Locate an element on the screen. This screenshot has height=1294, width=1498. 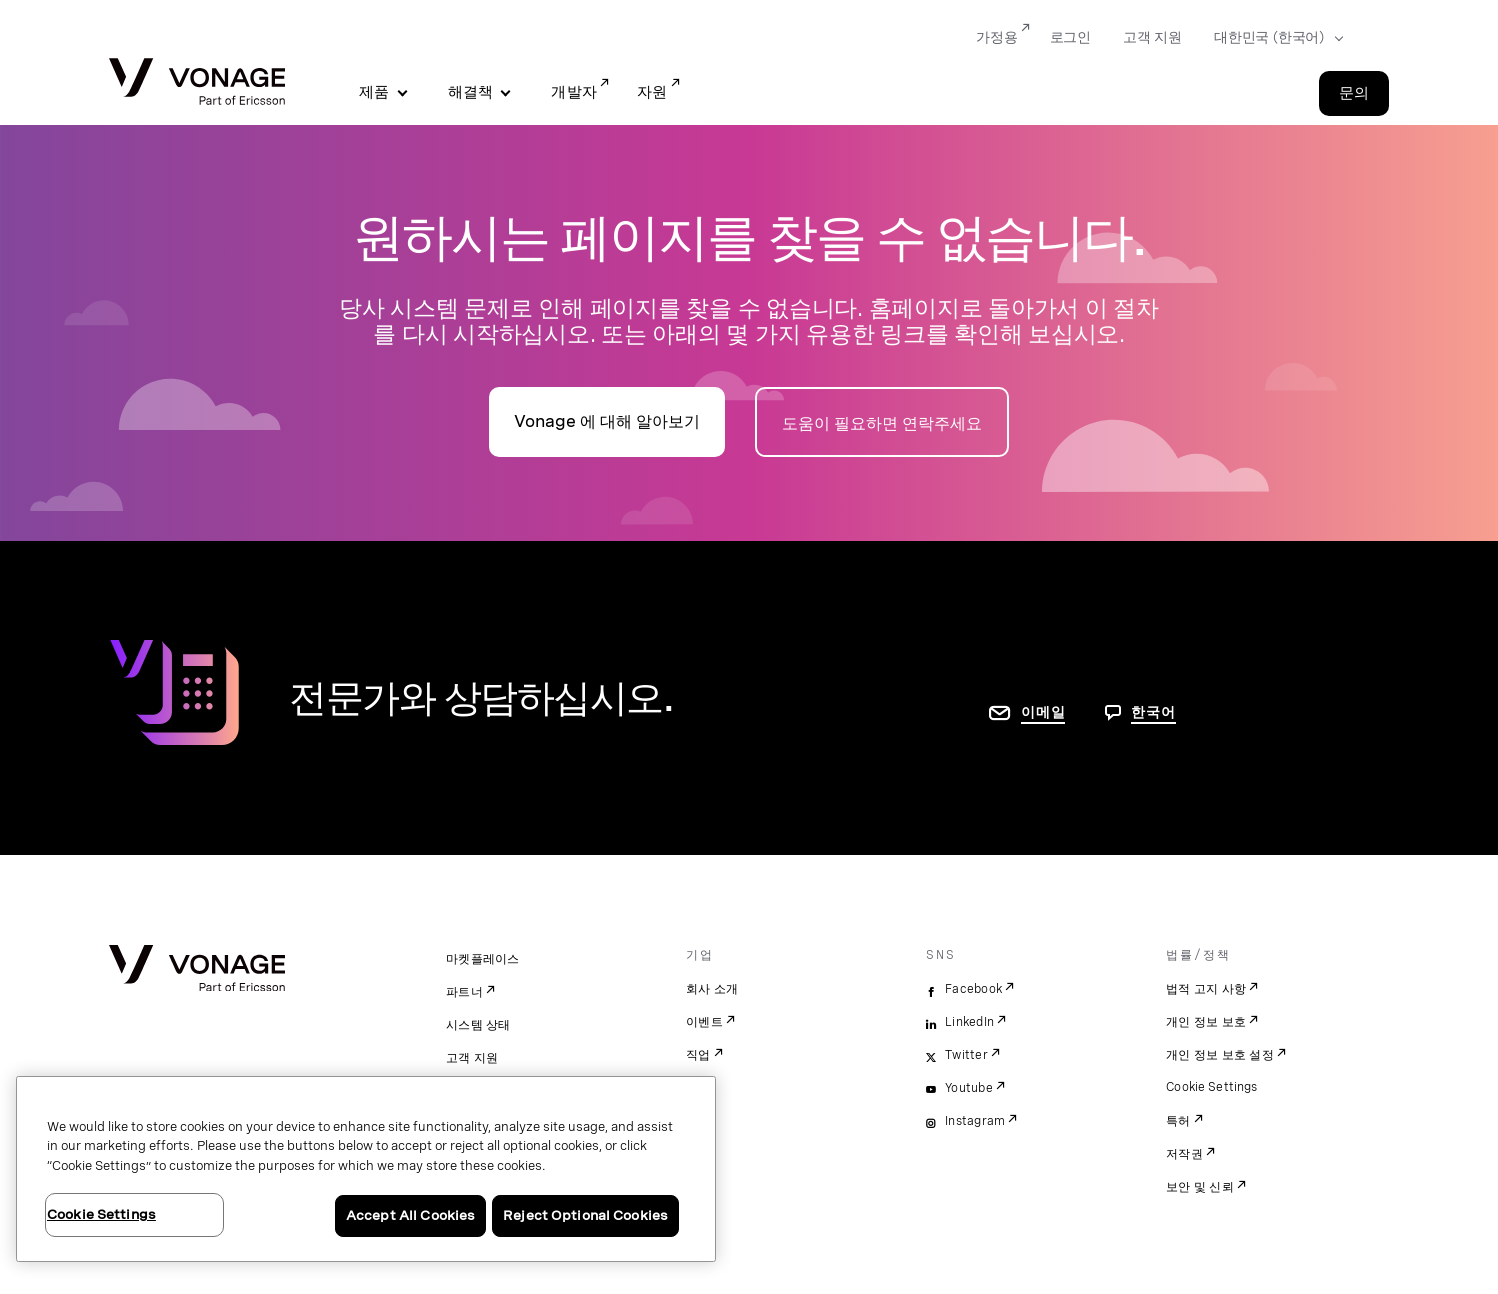
Cookie Settings is located at coordinates (1212, 1087).